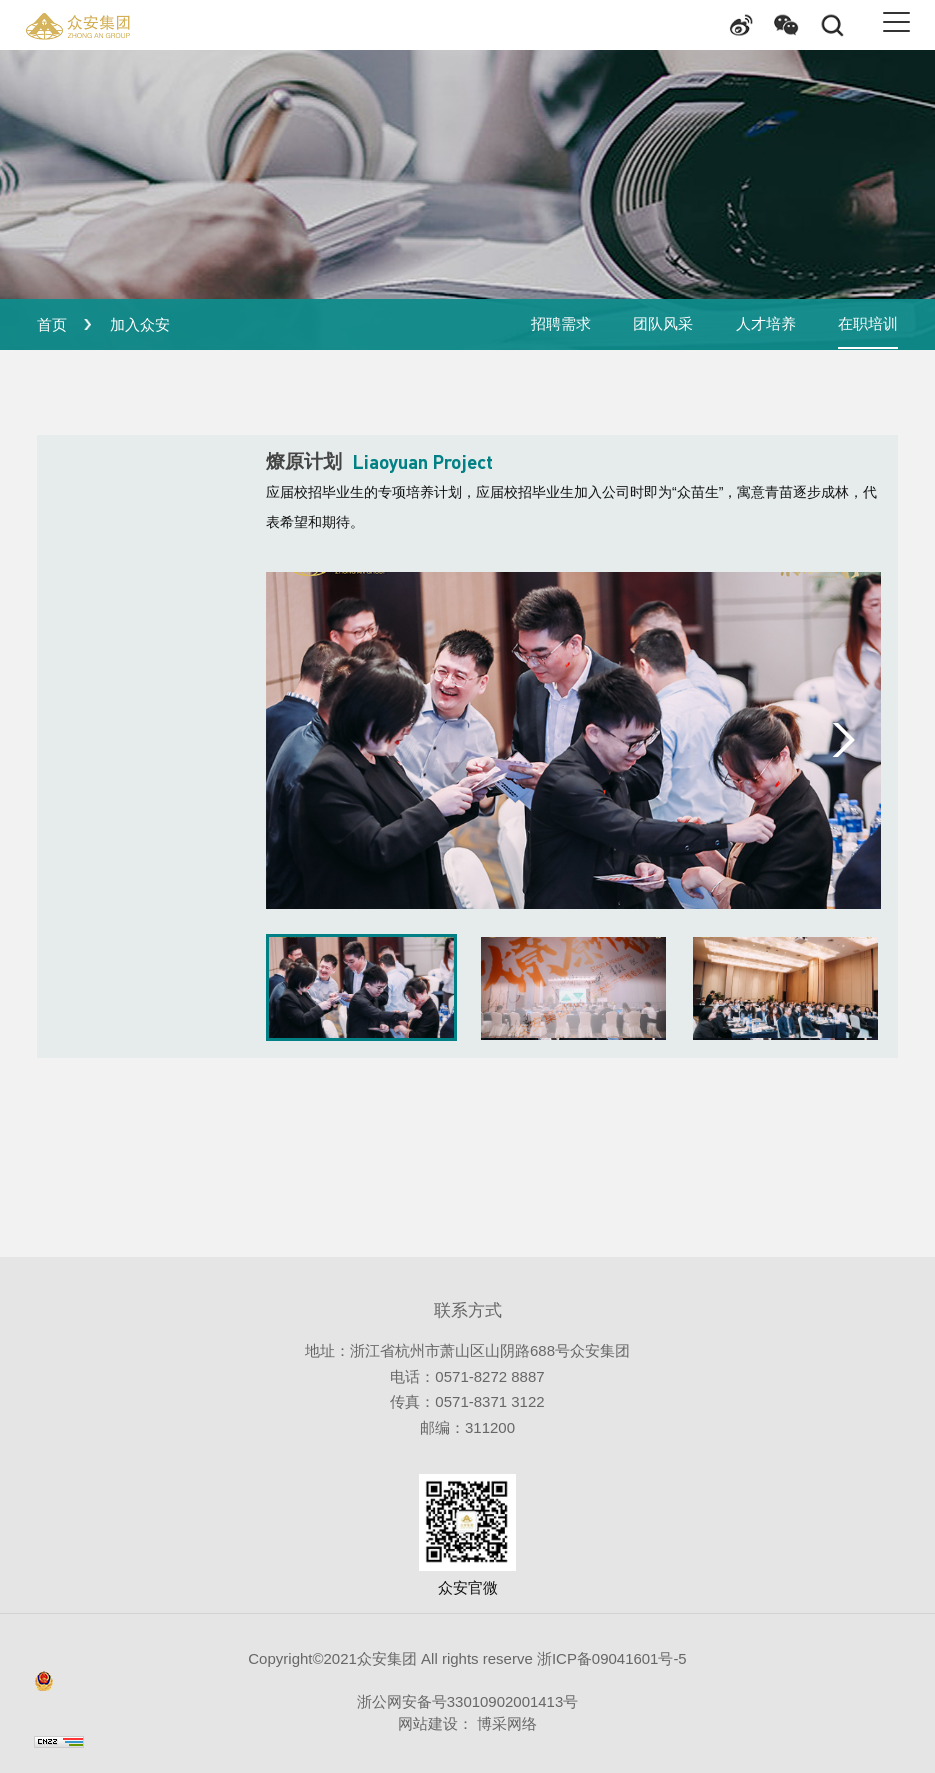 This screenshot has height=1773, width=935. Describe the element at coordinates (560, 324) in the screenshot. I see `招聘需求` at that location.